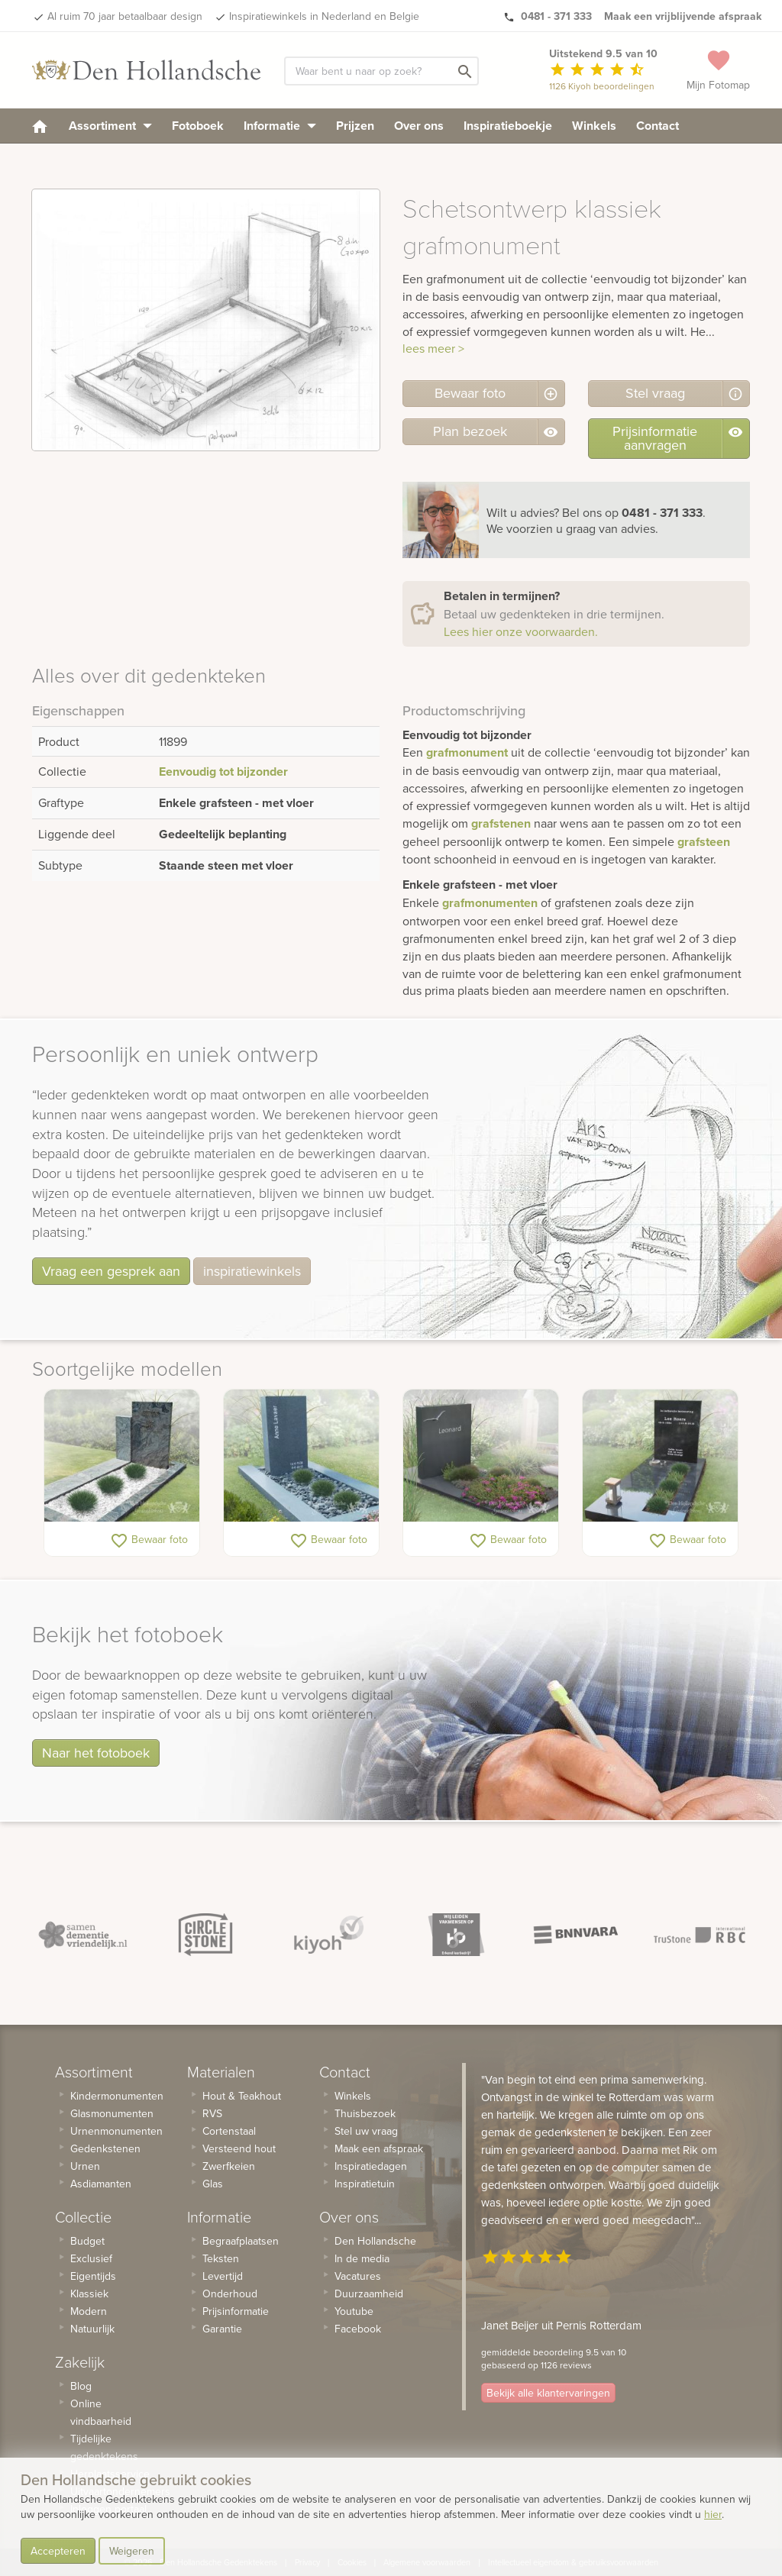 Image resolution: width=782 pixels, height=2576 pixels. I want to click on Zwerfkeien, so click(228, 2166).